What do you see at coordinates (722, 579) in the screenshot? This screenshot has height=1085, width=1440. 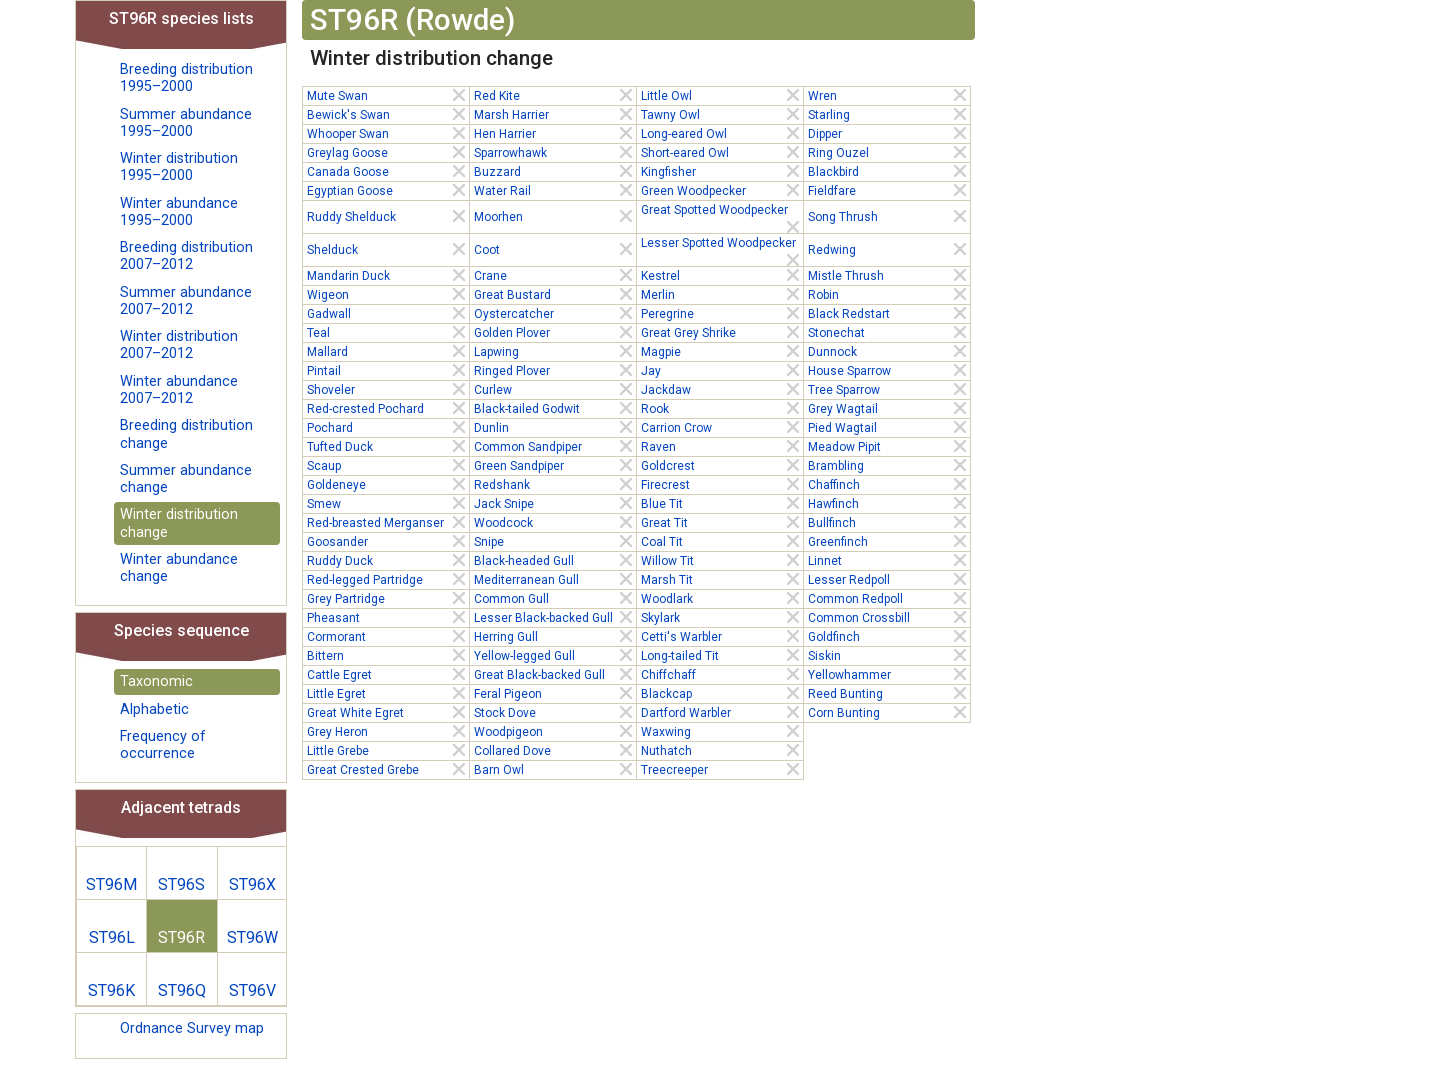 I see `Marsh Tit` at bounding box center [722, 579].